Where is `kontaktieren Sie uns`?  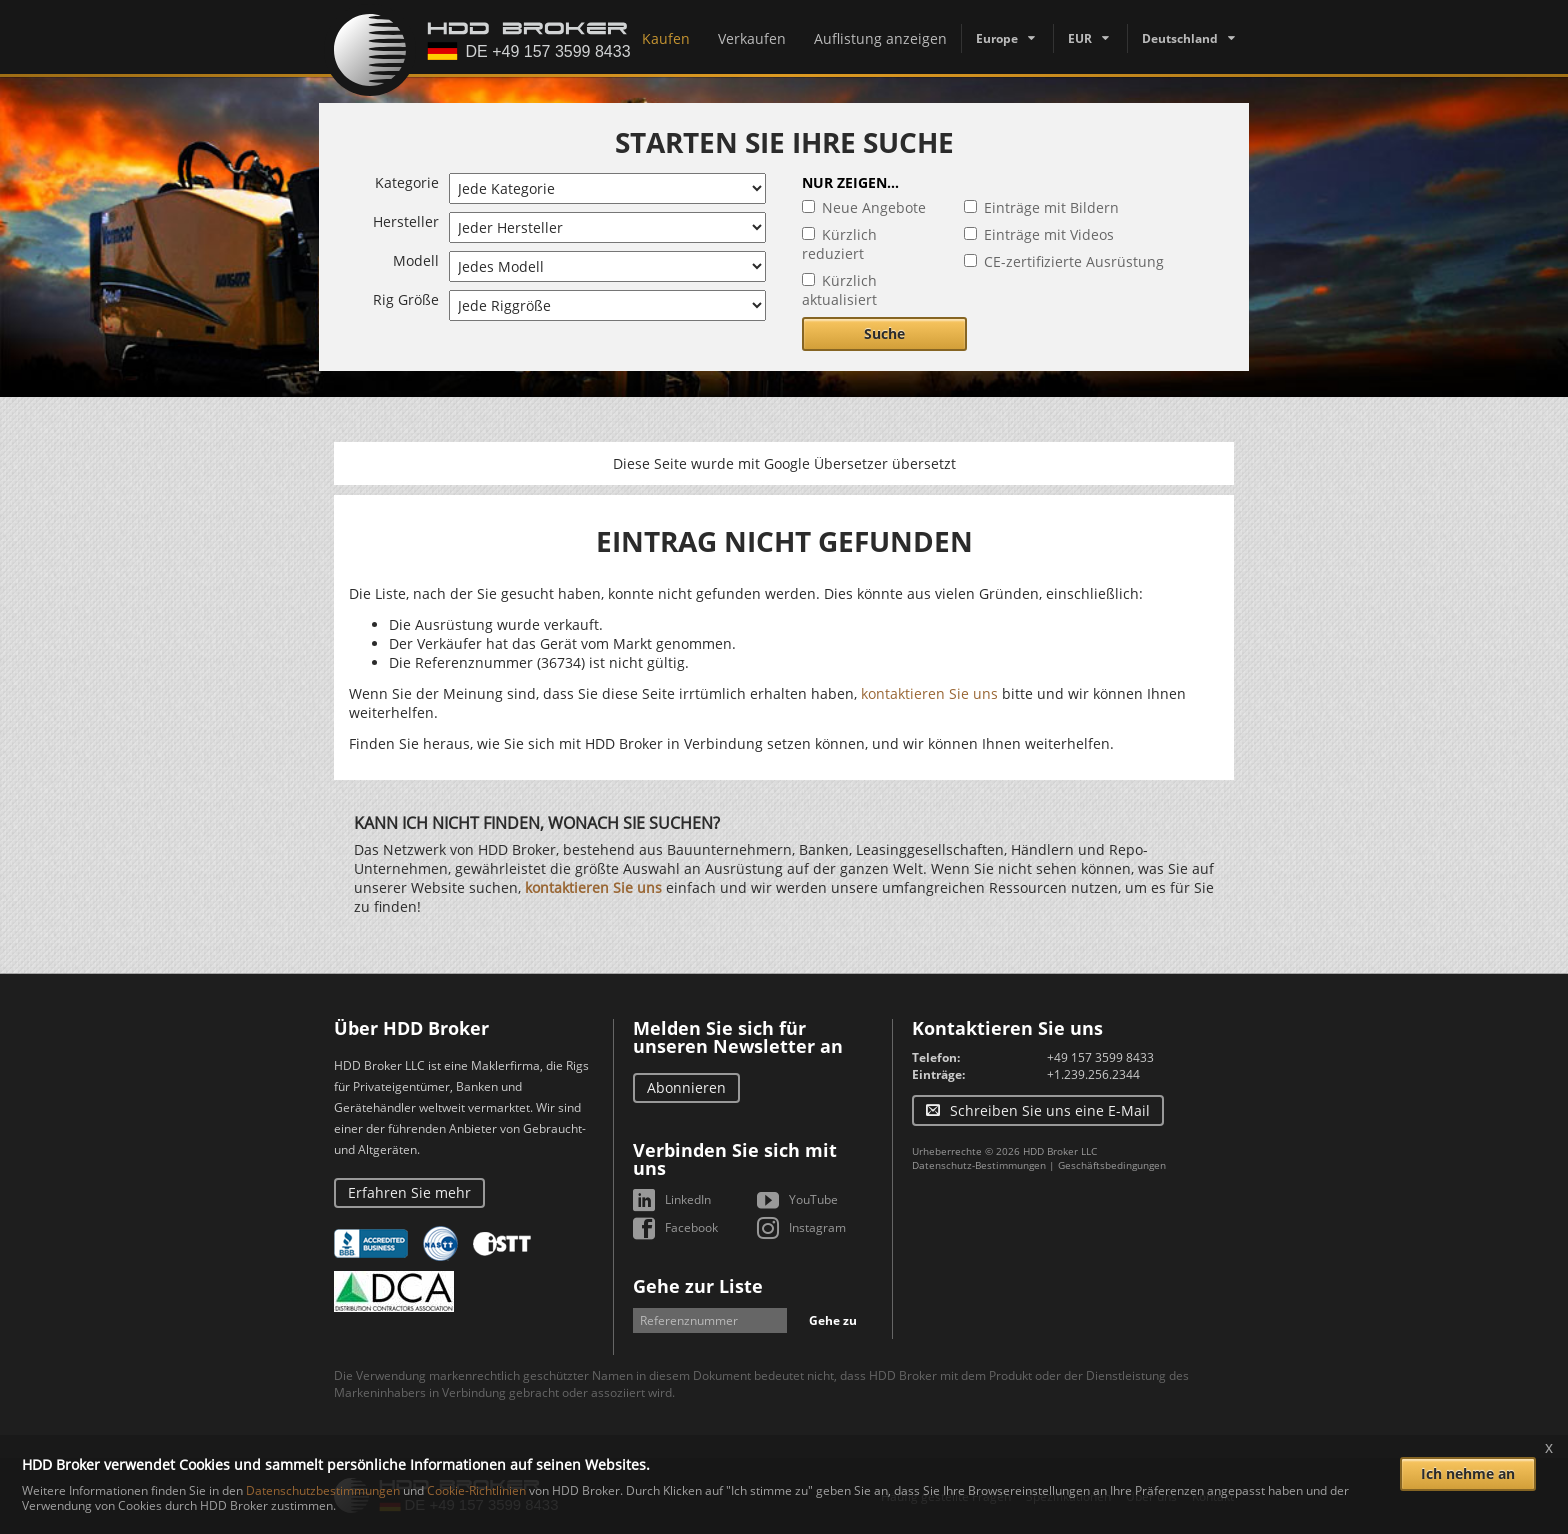
kontaktieren Sie uns is located at coordinates (929, 693).